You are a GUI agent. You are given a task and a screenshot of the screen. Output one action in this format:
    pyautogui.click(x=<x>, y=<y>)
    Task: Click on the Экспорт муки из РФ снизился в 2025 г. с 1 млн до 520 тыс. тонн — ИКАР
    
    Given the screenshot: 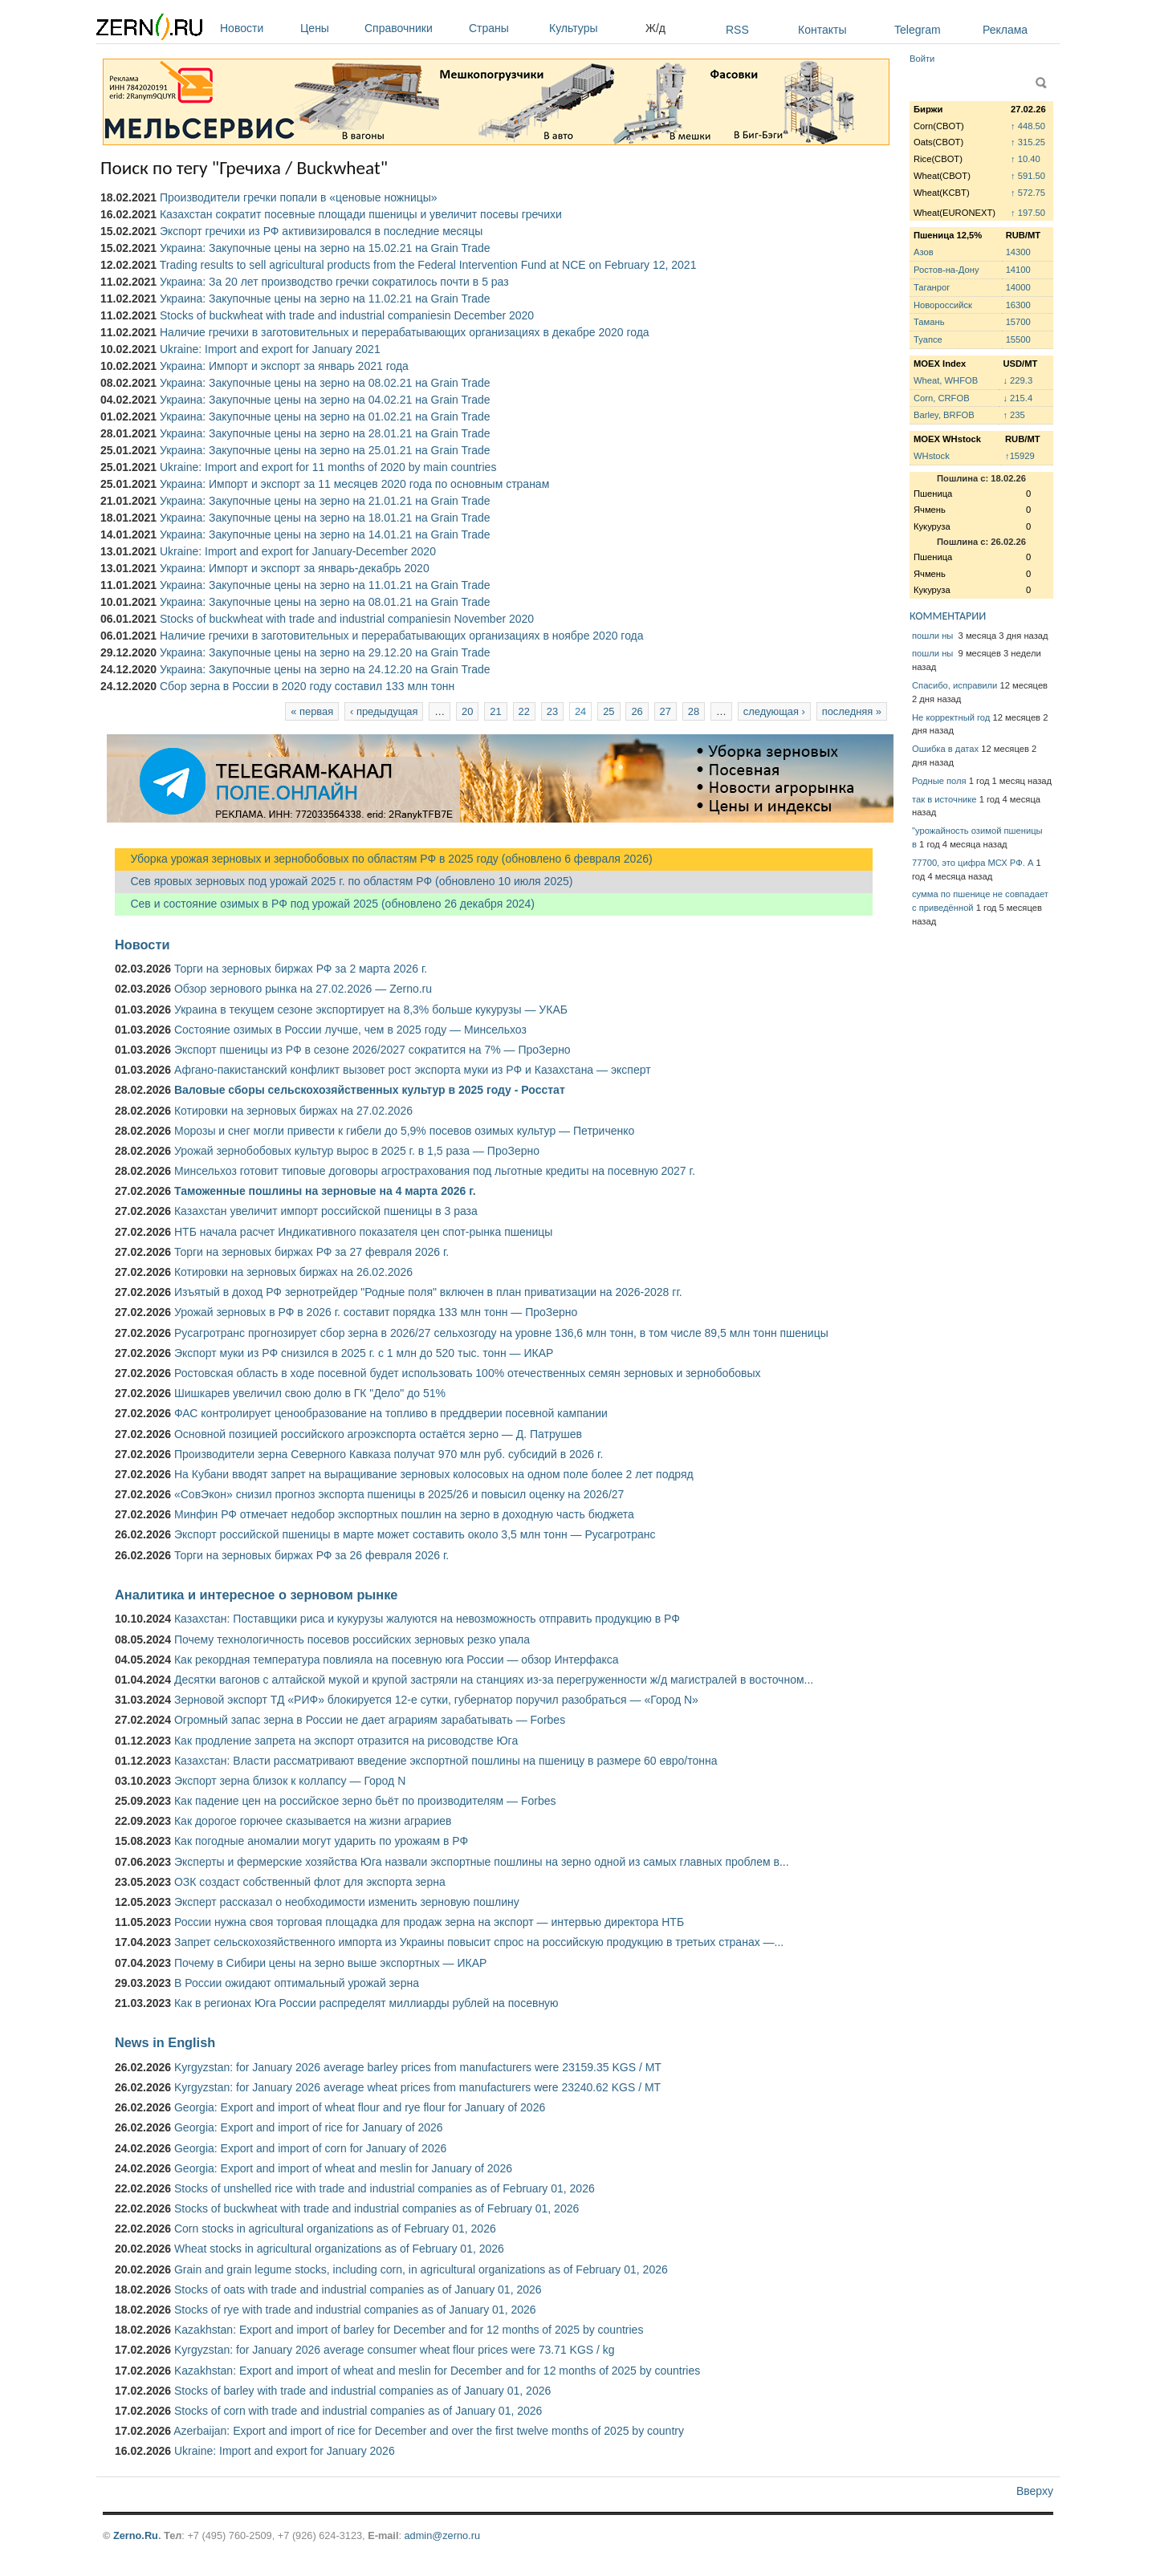 What is the action you would take?
    pyautogui.click(x=363, y=1353)
    